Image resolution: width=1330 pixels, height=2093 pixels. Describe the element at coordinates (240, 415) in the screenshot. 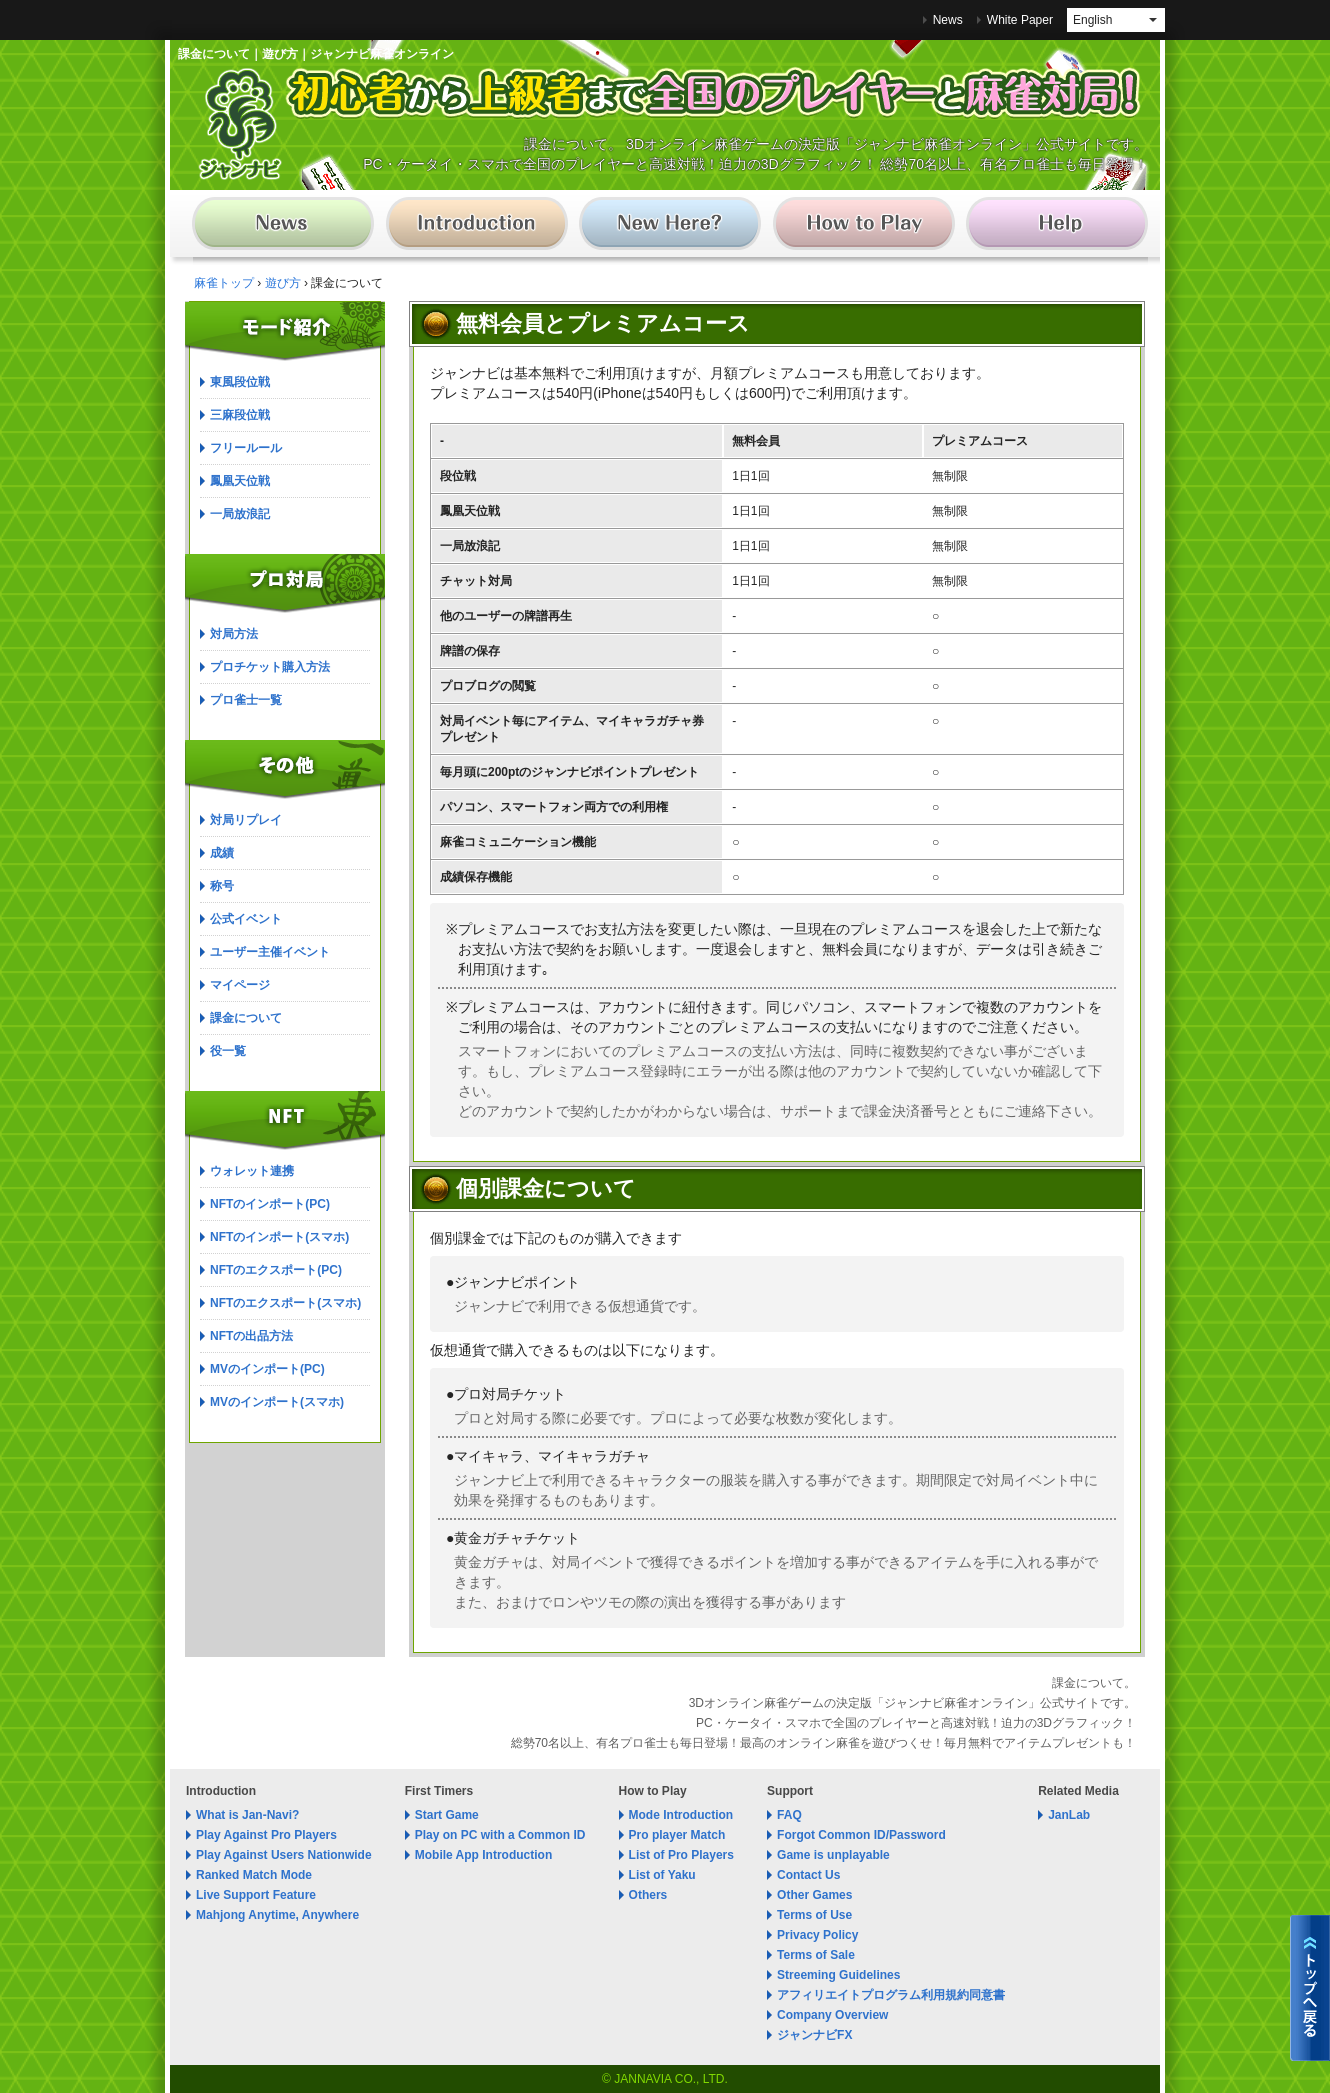

I see `三麻段位戦` at that location.